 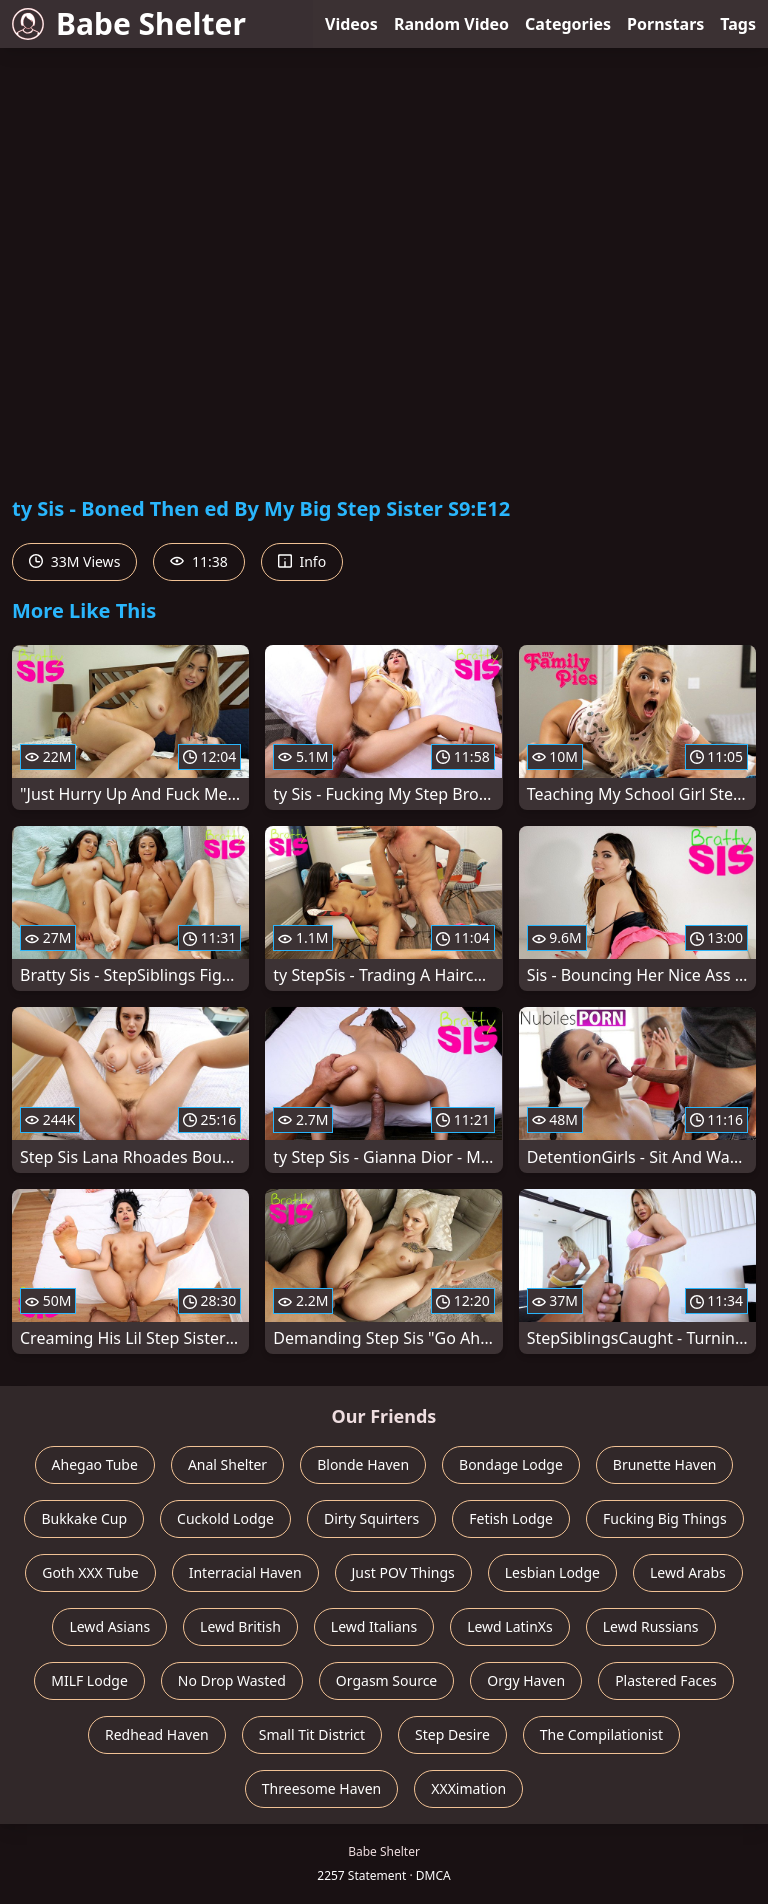 I want to click on Dirty Squirters, so click(x=371, y=1518).